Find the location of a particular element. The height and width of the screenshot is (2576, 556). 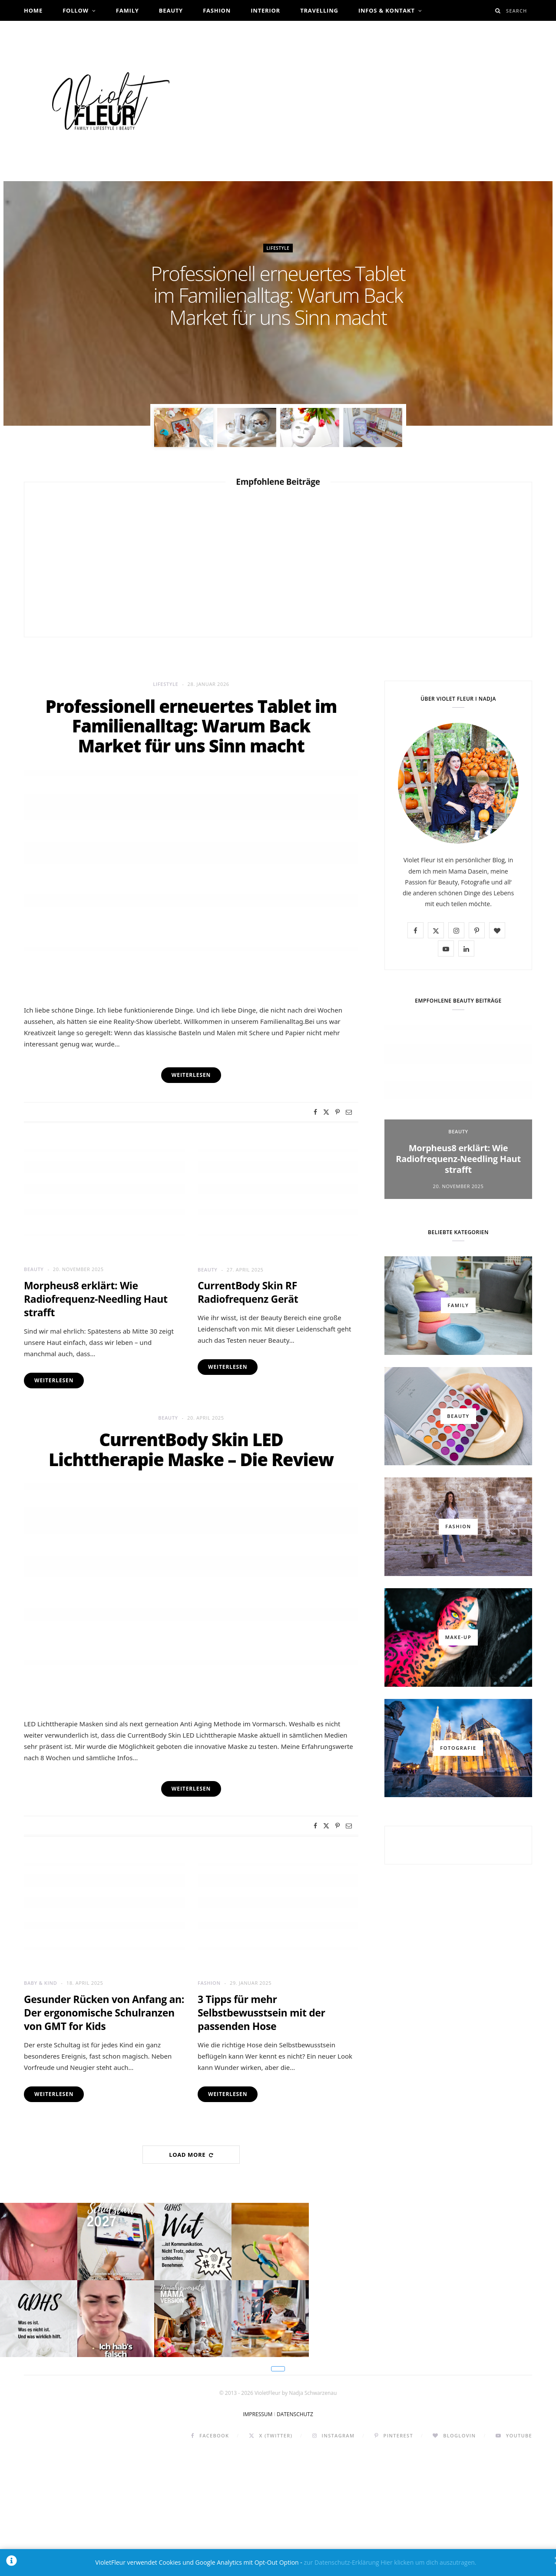

CurrentBody Skin RF Radiofrequenz Gerät is located at coordinates (248, 1292).